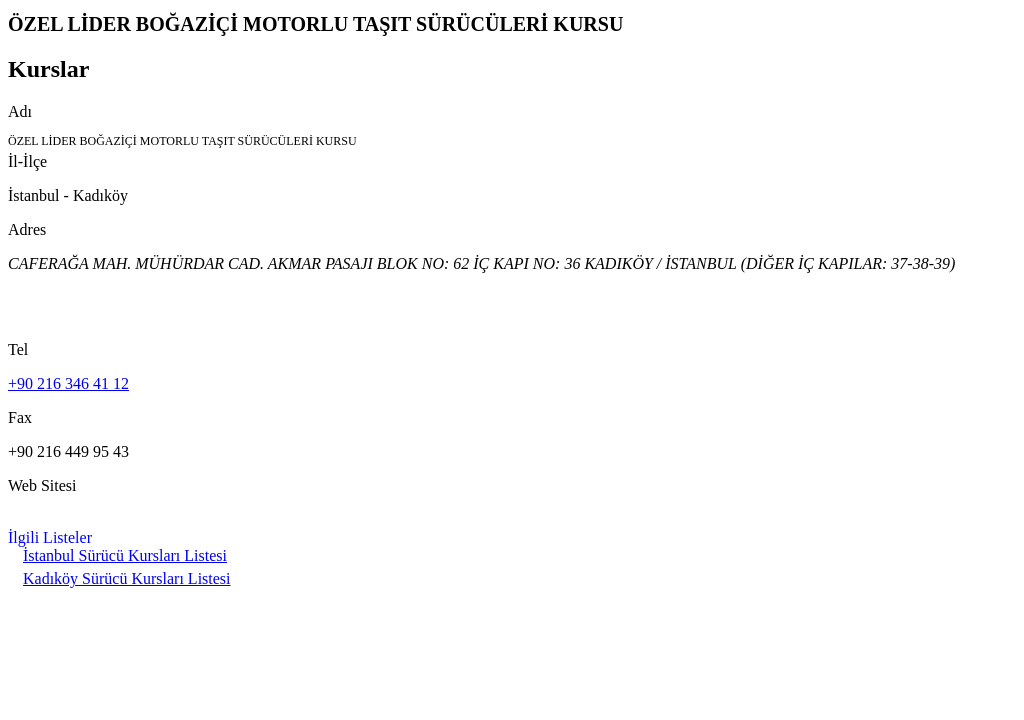 This screenshot has width=1024, height=720. I want to click on Fax, so click(20, 417).